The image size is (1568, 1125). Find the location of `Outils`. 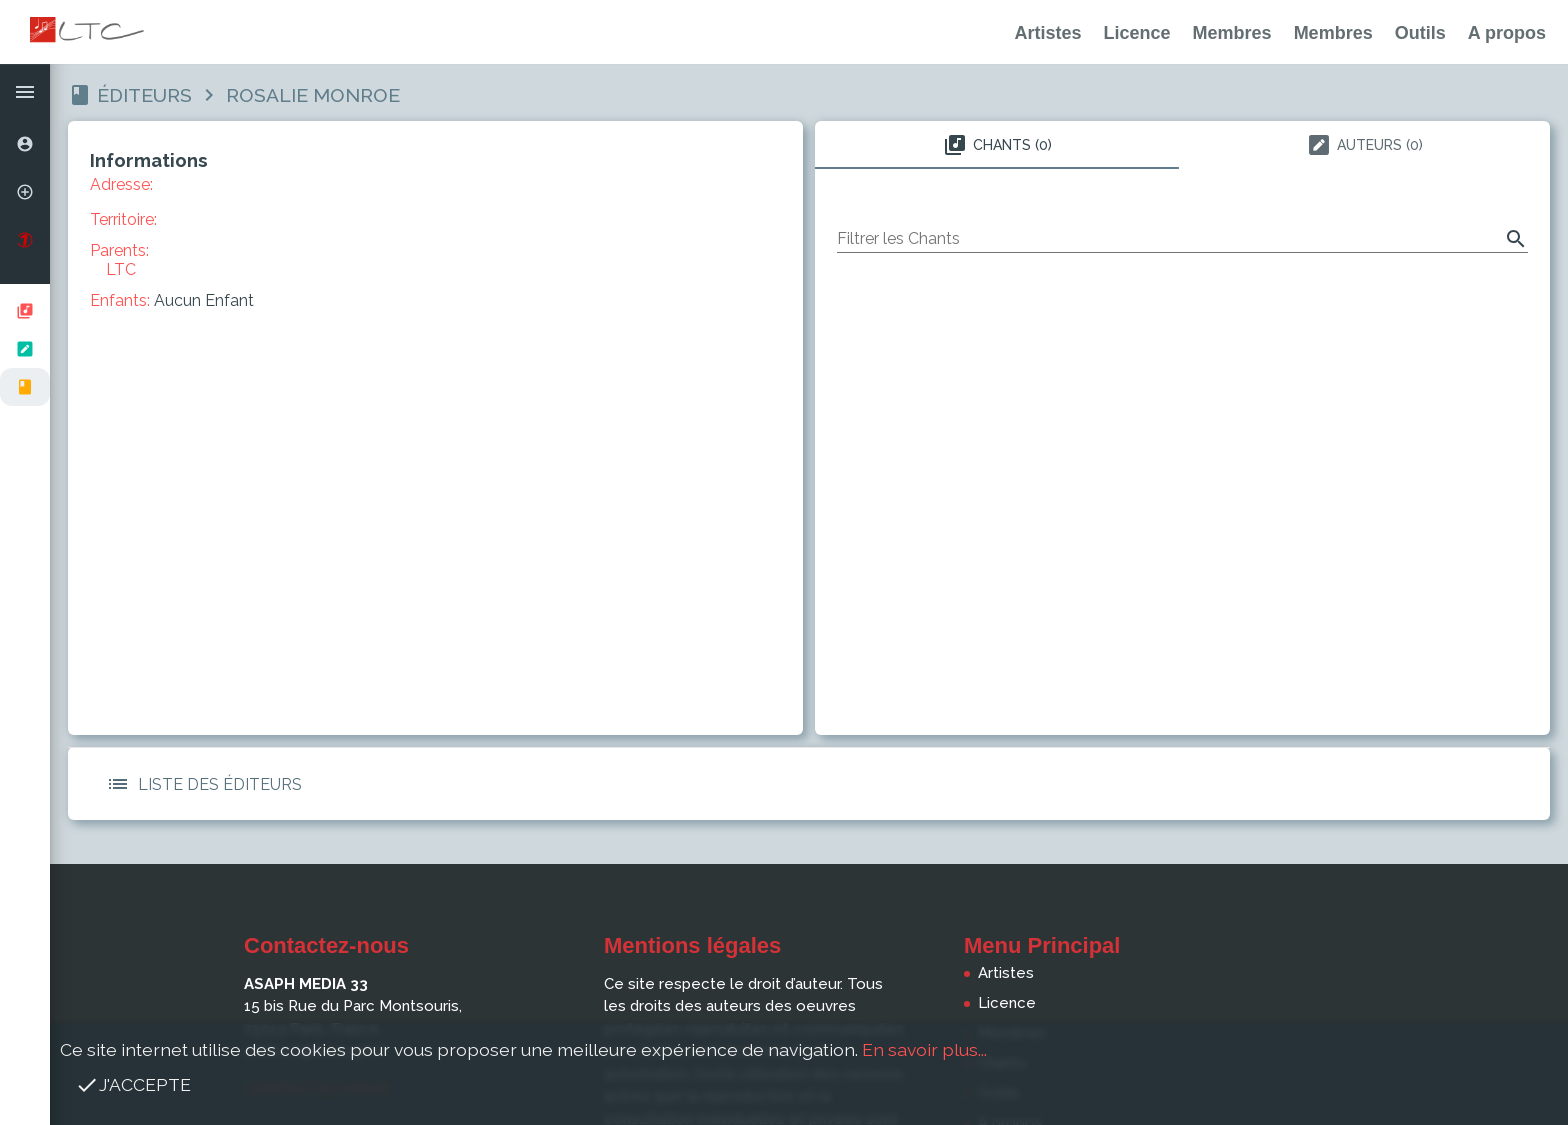

Outils is located at coordinates (1420, 33).